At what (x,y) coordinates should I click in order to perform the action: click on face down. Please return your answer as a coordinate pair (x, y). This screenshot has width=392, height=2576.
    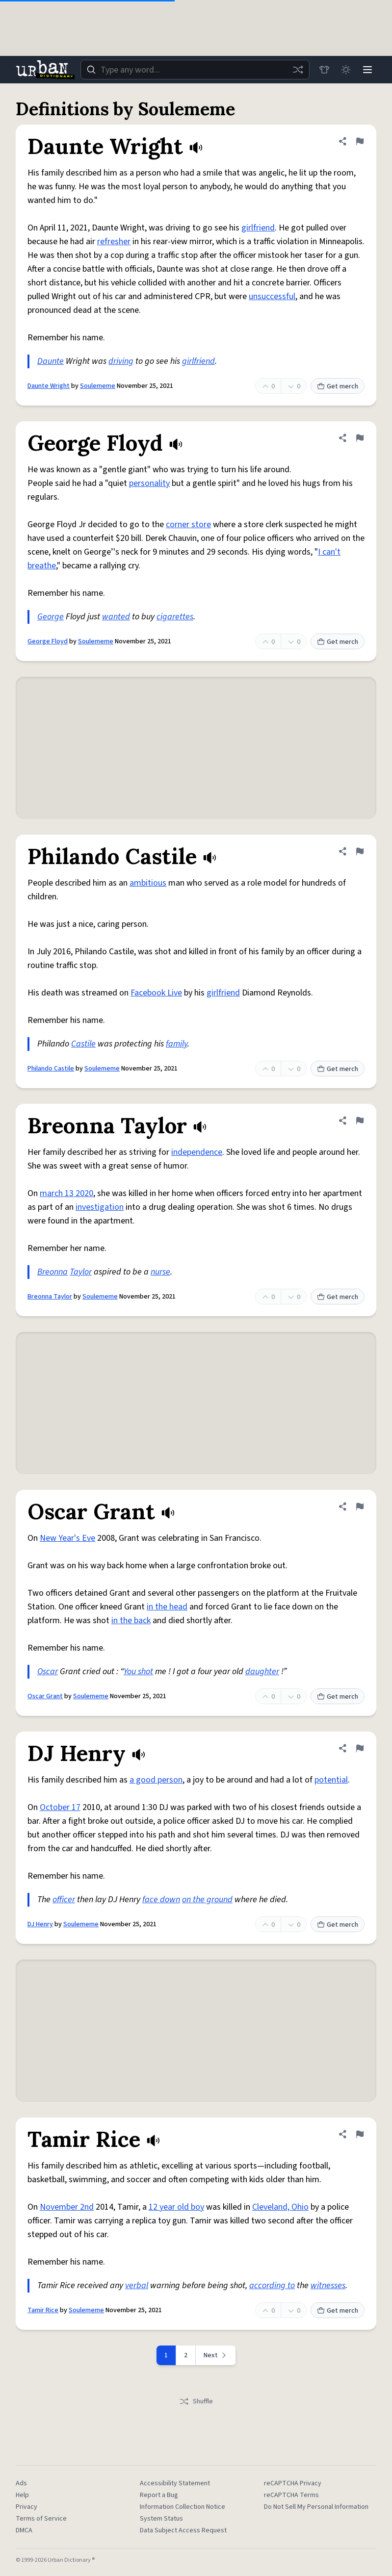
    Looking at the image, I should click on (161, 1899).